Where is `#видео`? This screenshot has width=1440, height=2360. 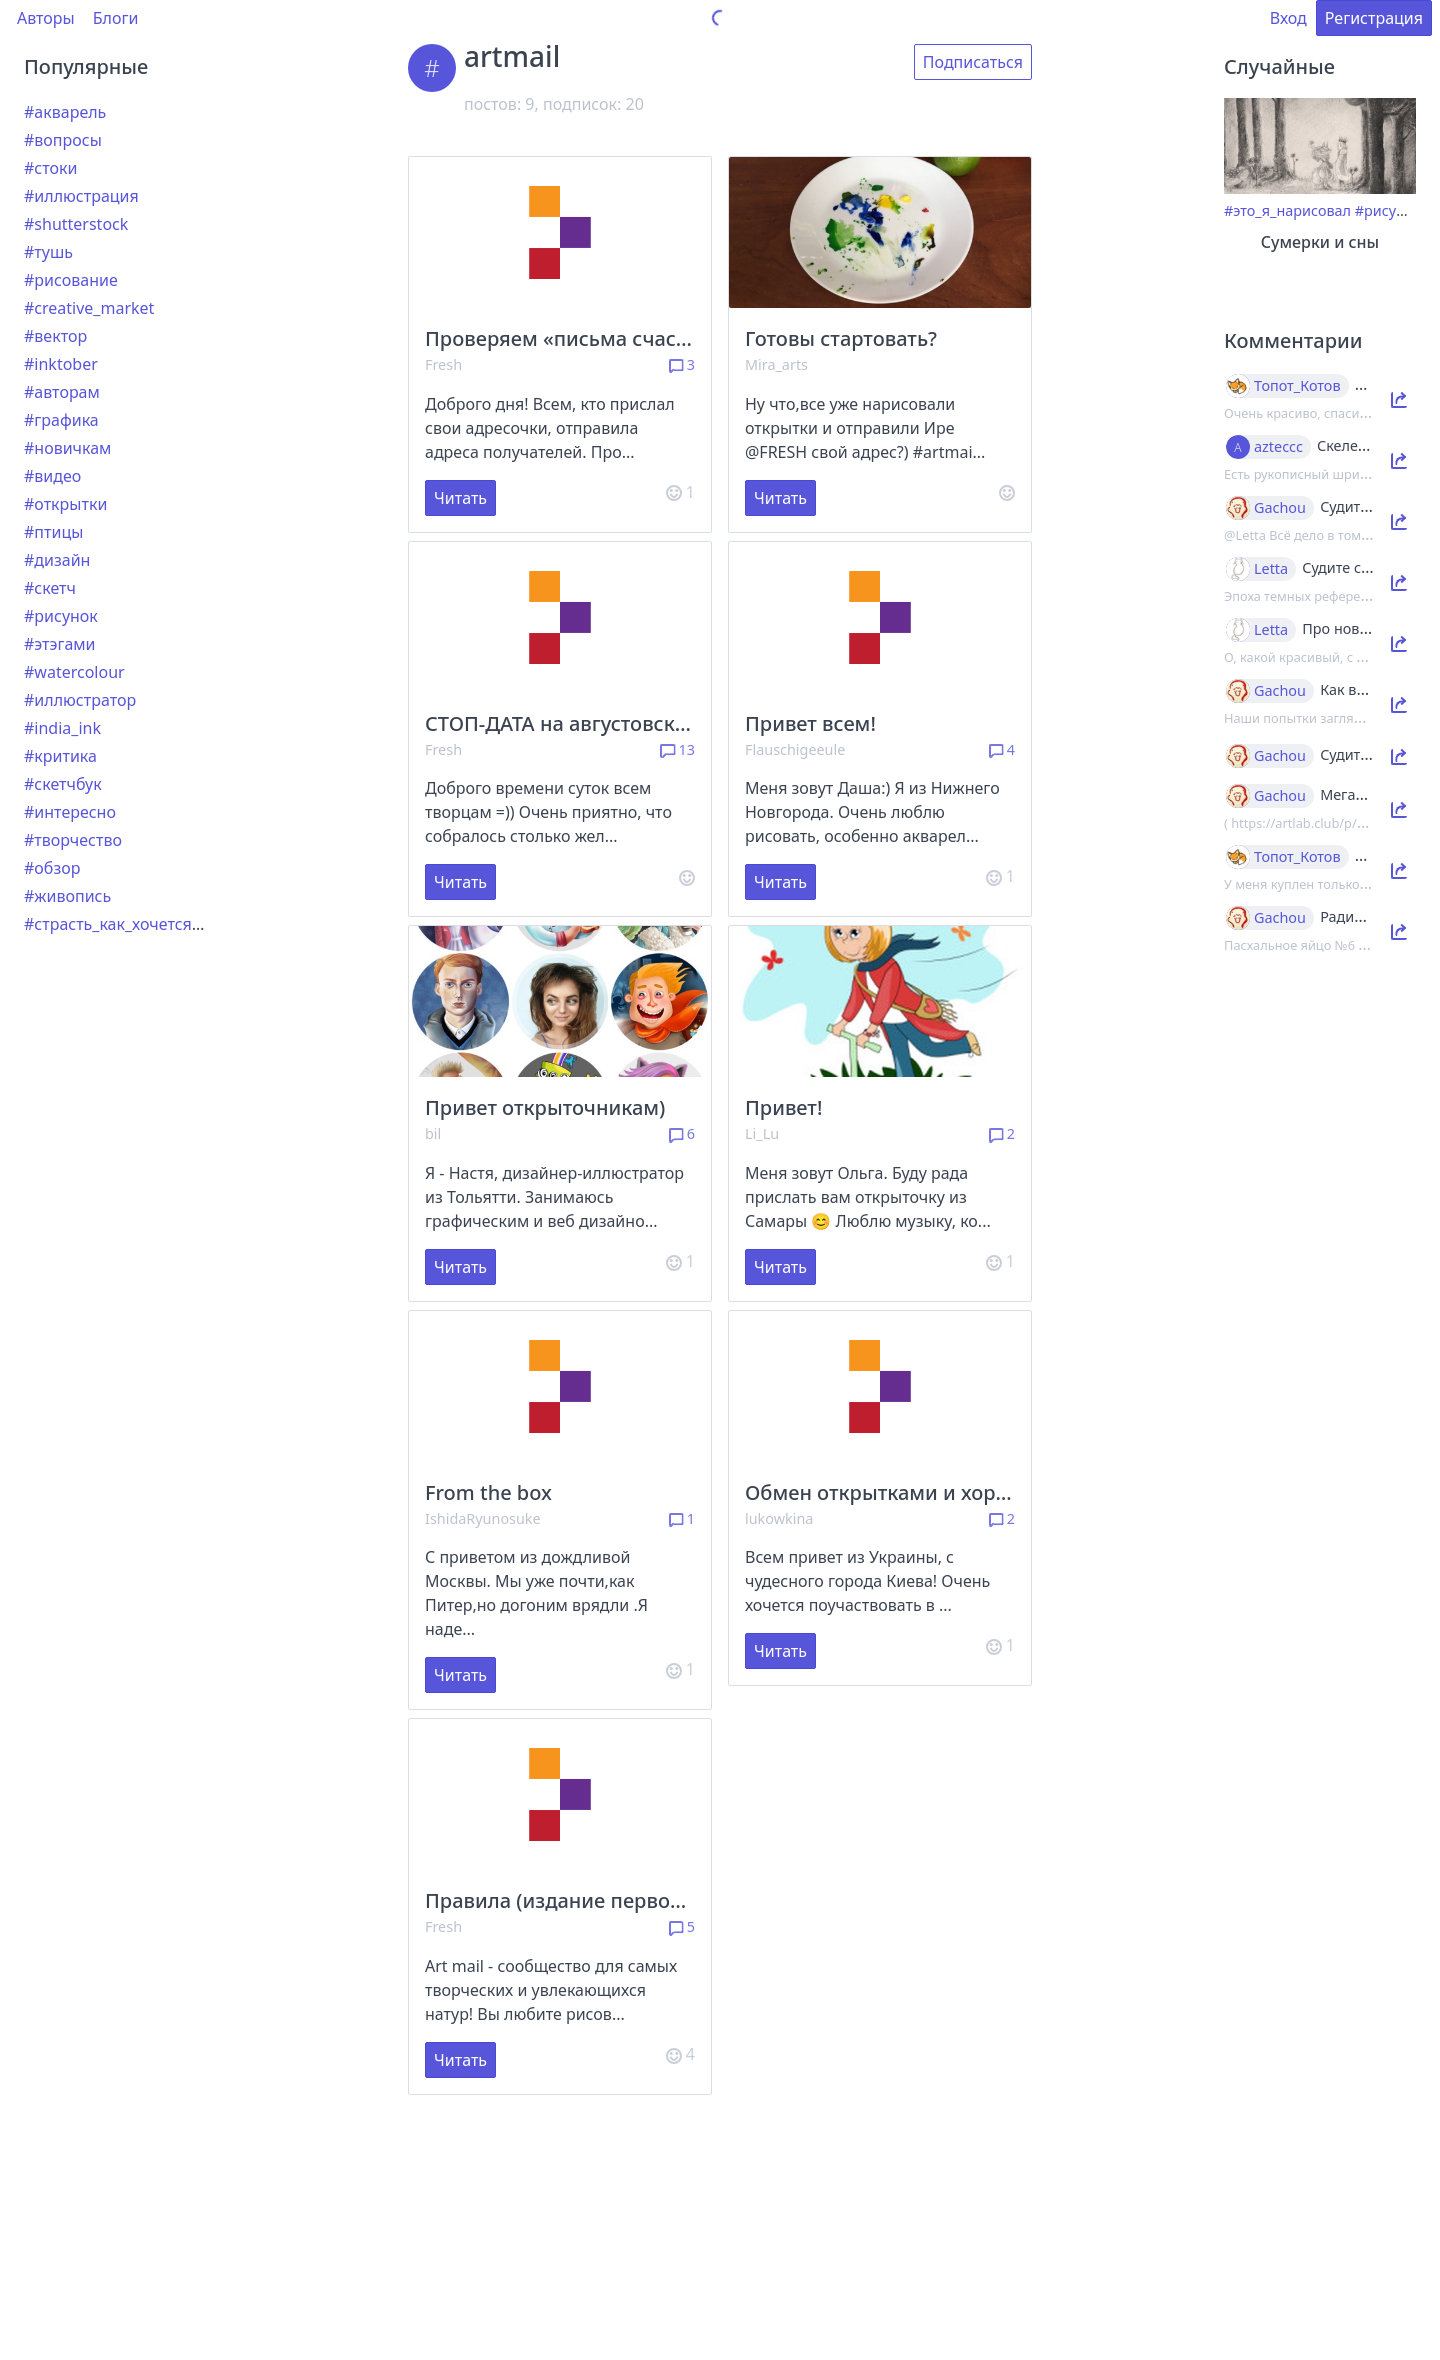 #видео is located at coordinates (52, 476).